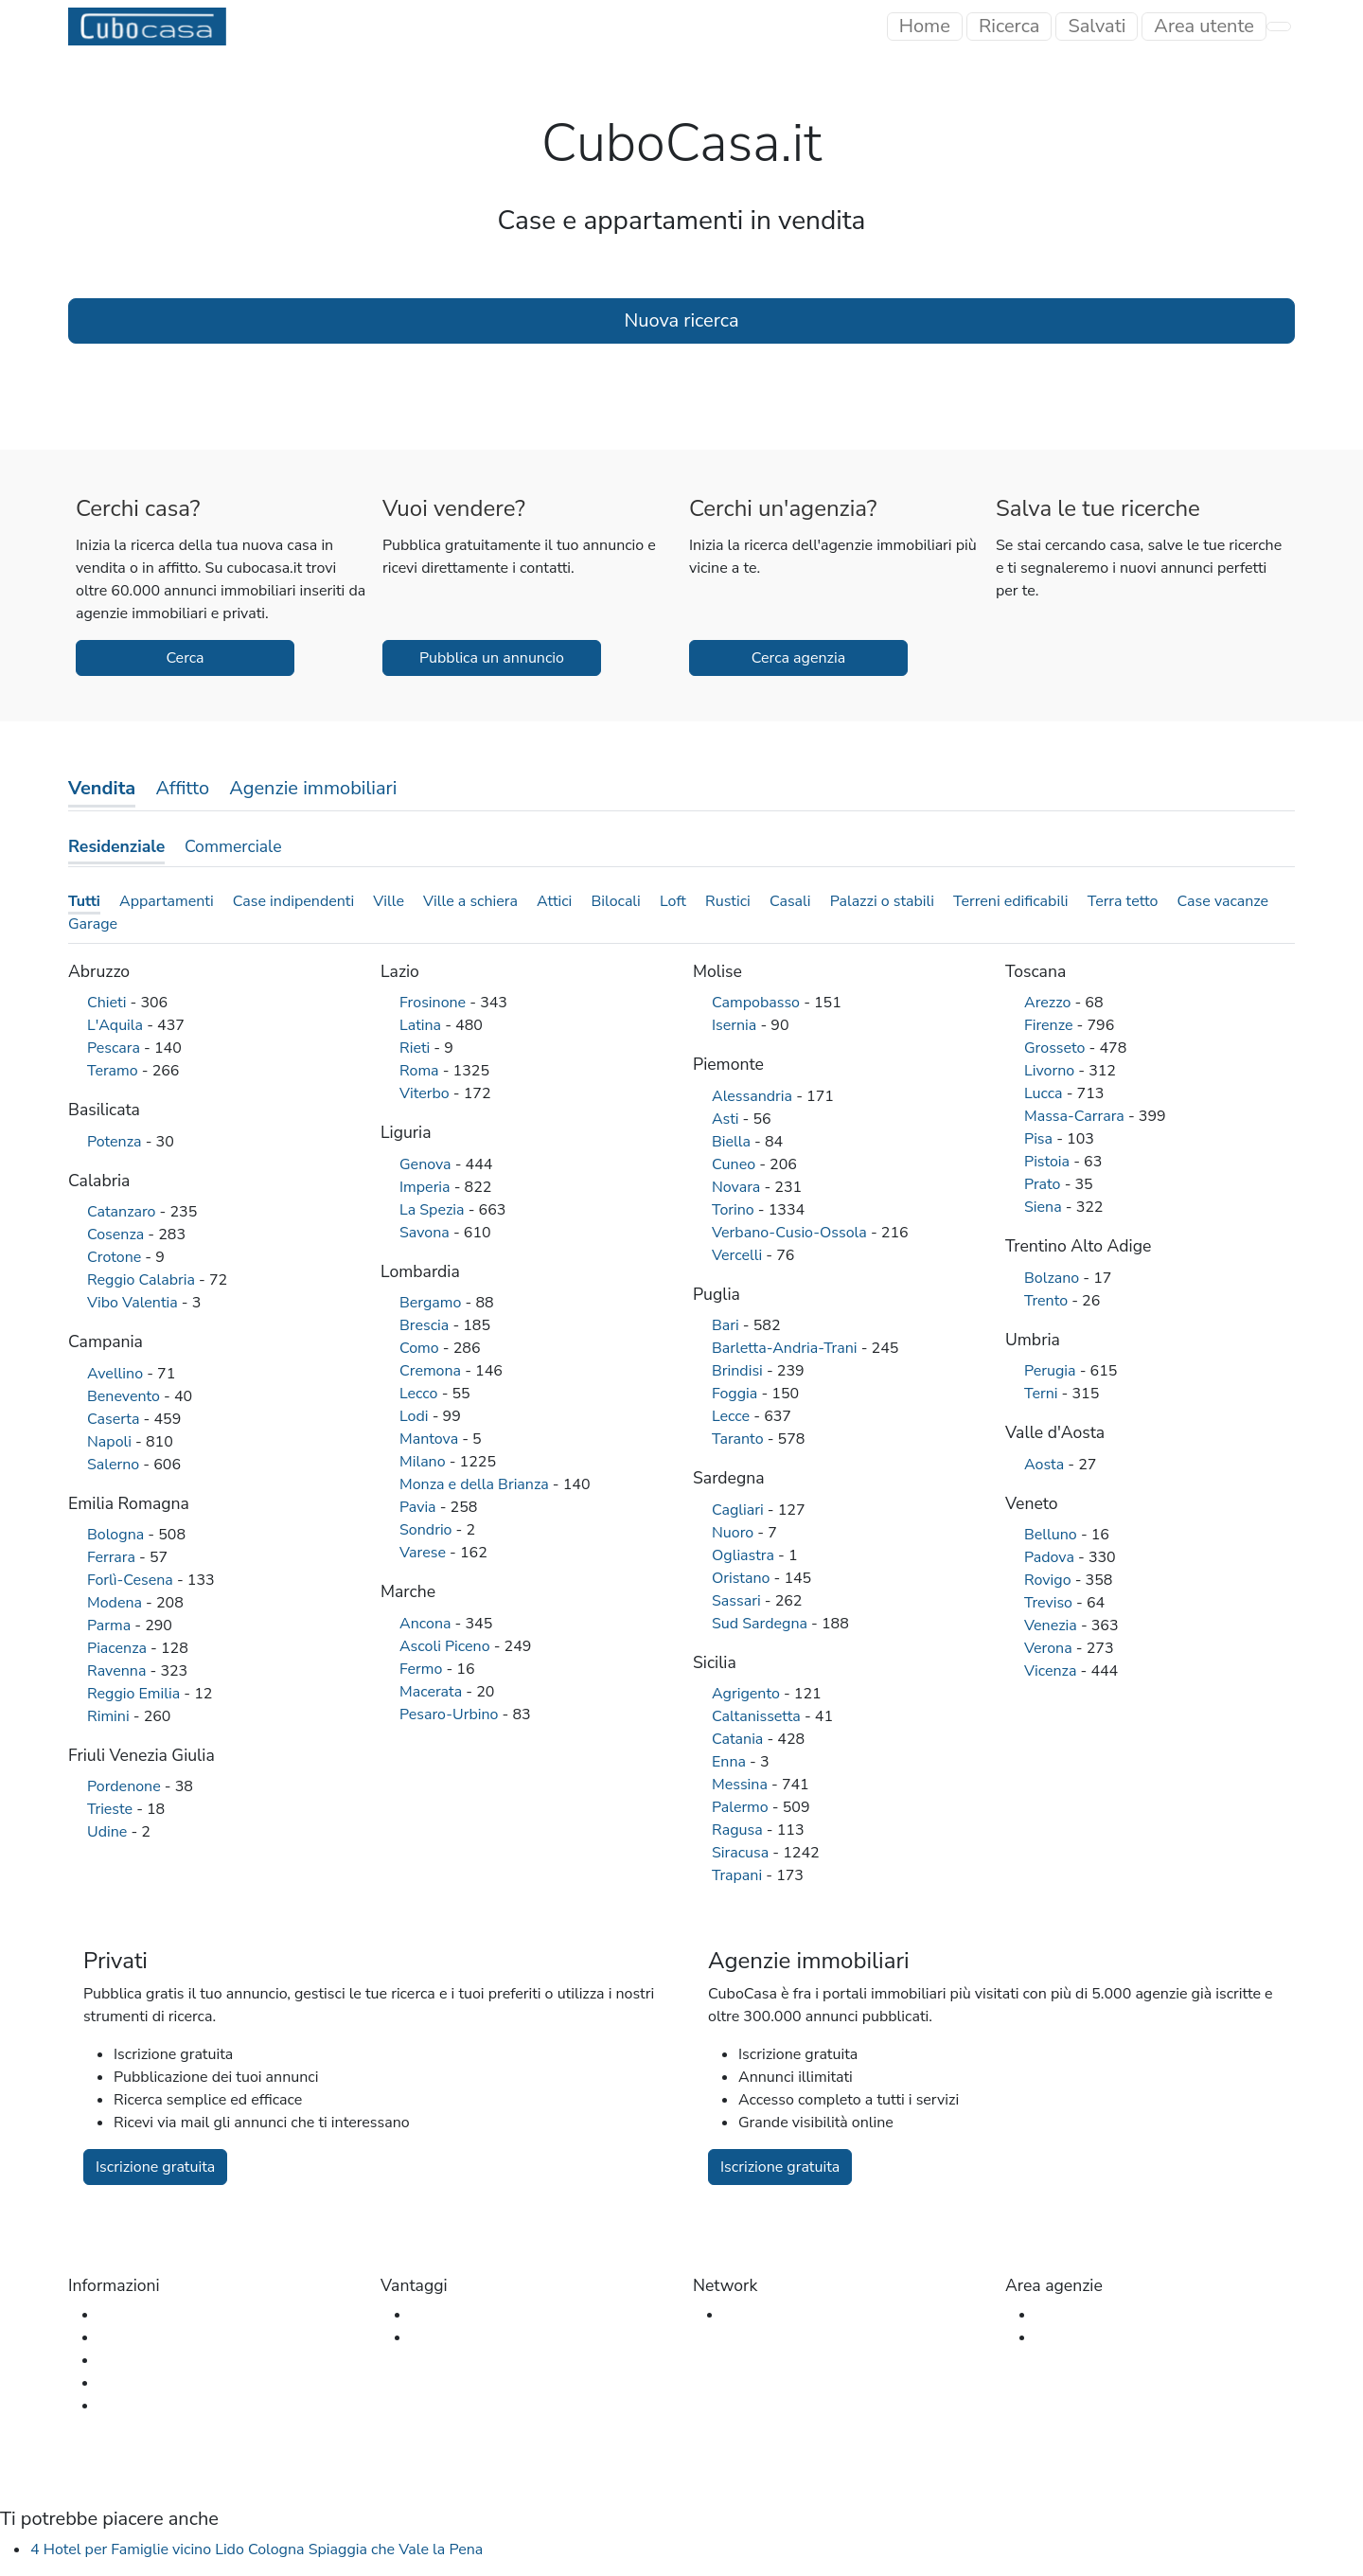 The width and height of the screenshot is (1363, 2576). I want to click on Cuneo, so click(735, 1164).